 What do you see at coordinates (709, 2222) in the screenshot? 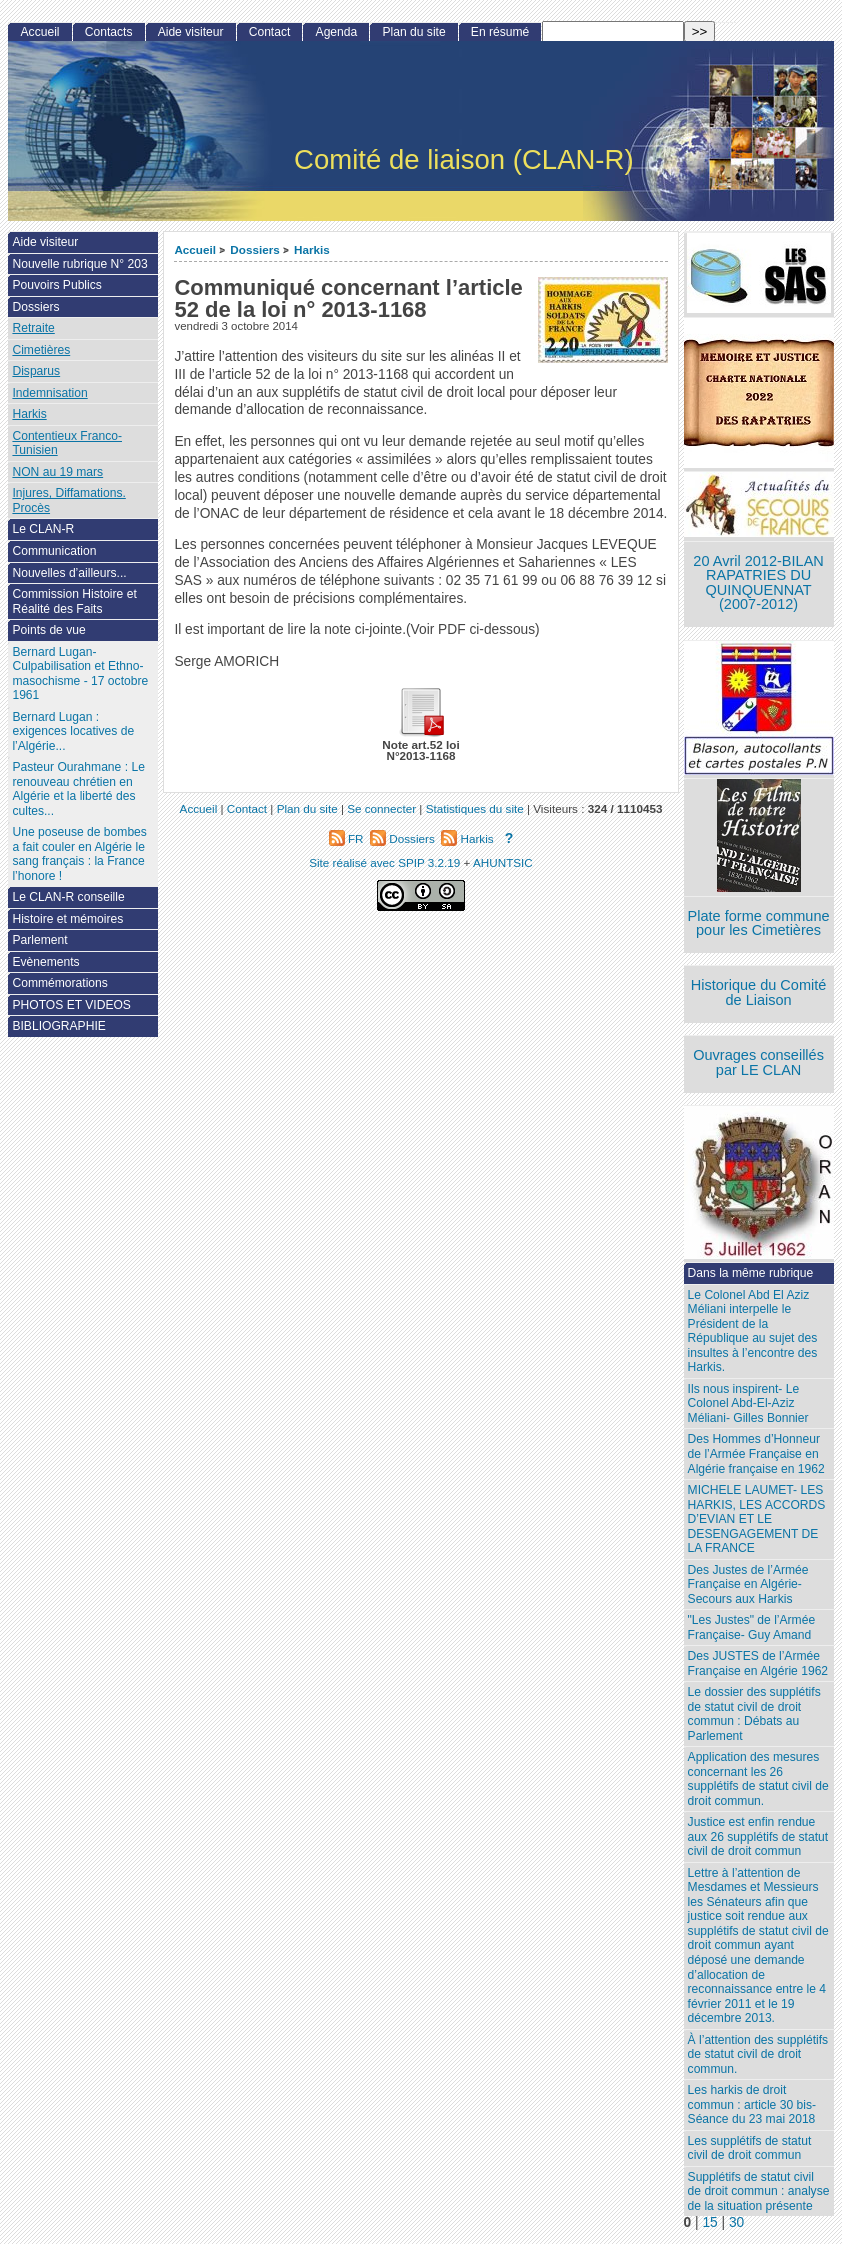
I see `15` at bounding box center [709, 2222].